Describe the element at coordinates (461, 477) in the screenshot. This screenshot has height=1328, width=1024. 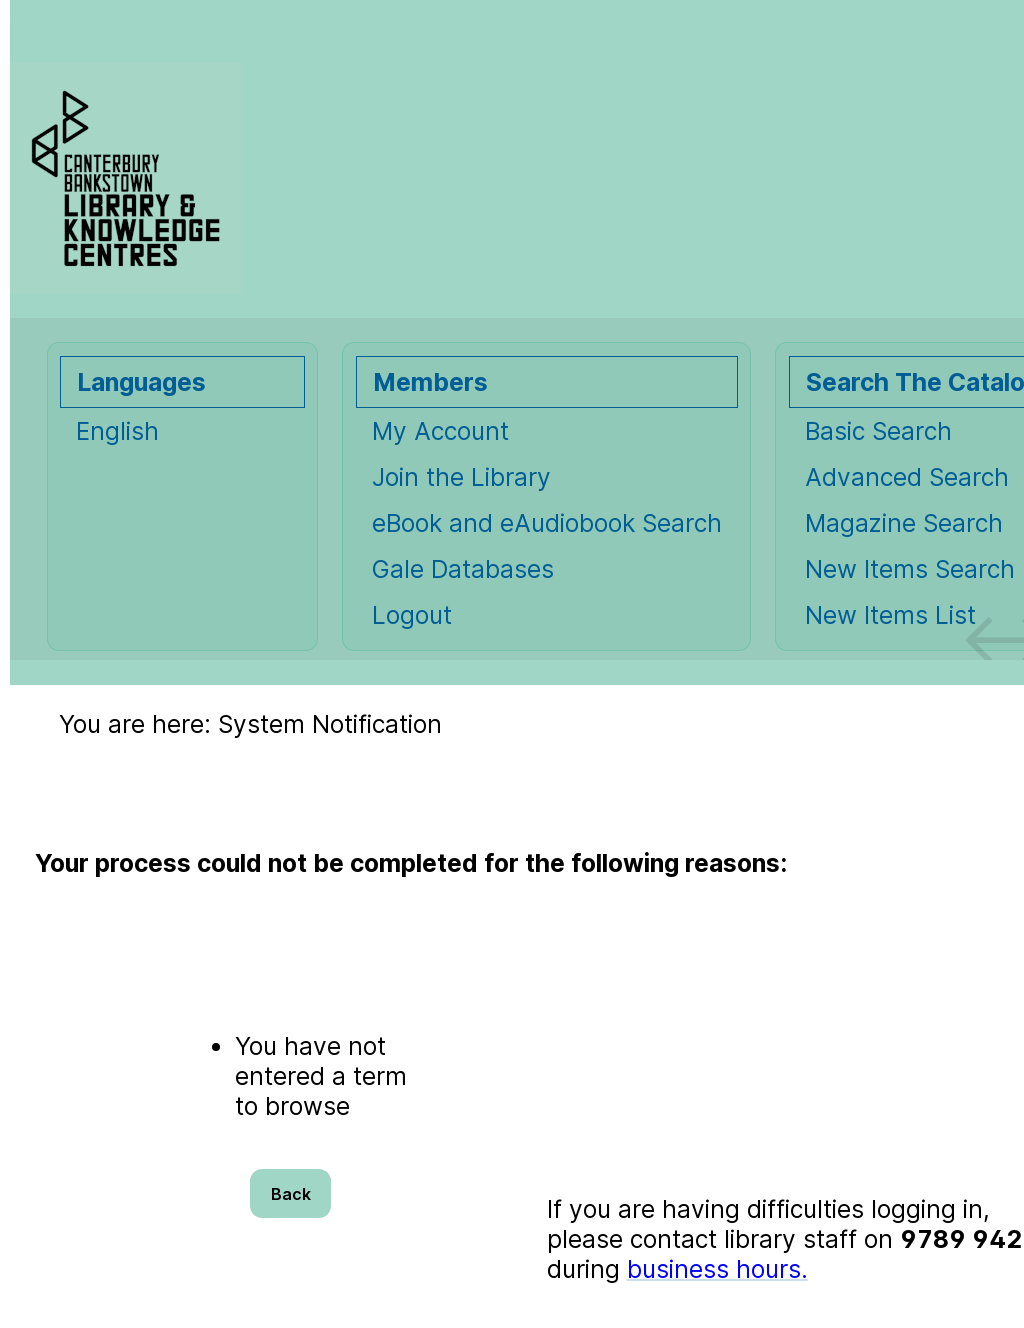
I see `Join the Library` at that location.